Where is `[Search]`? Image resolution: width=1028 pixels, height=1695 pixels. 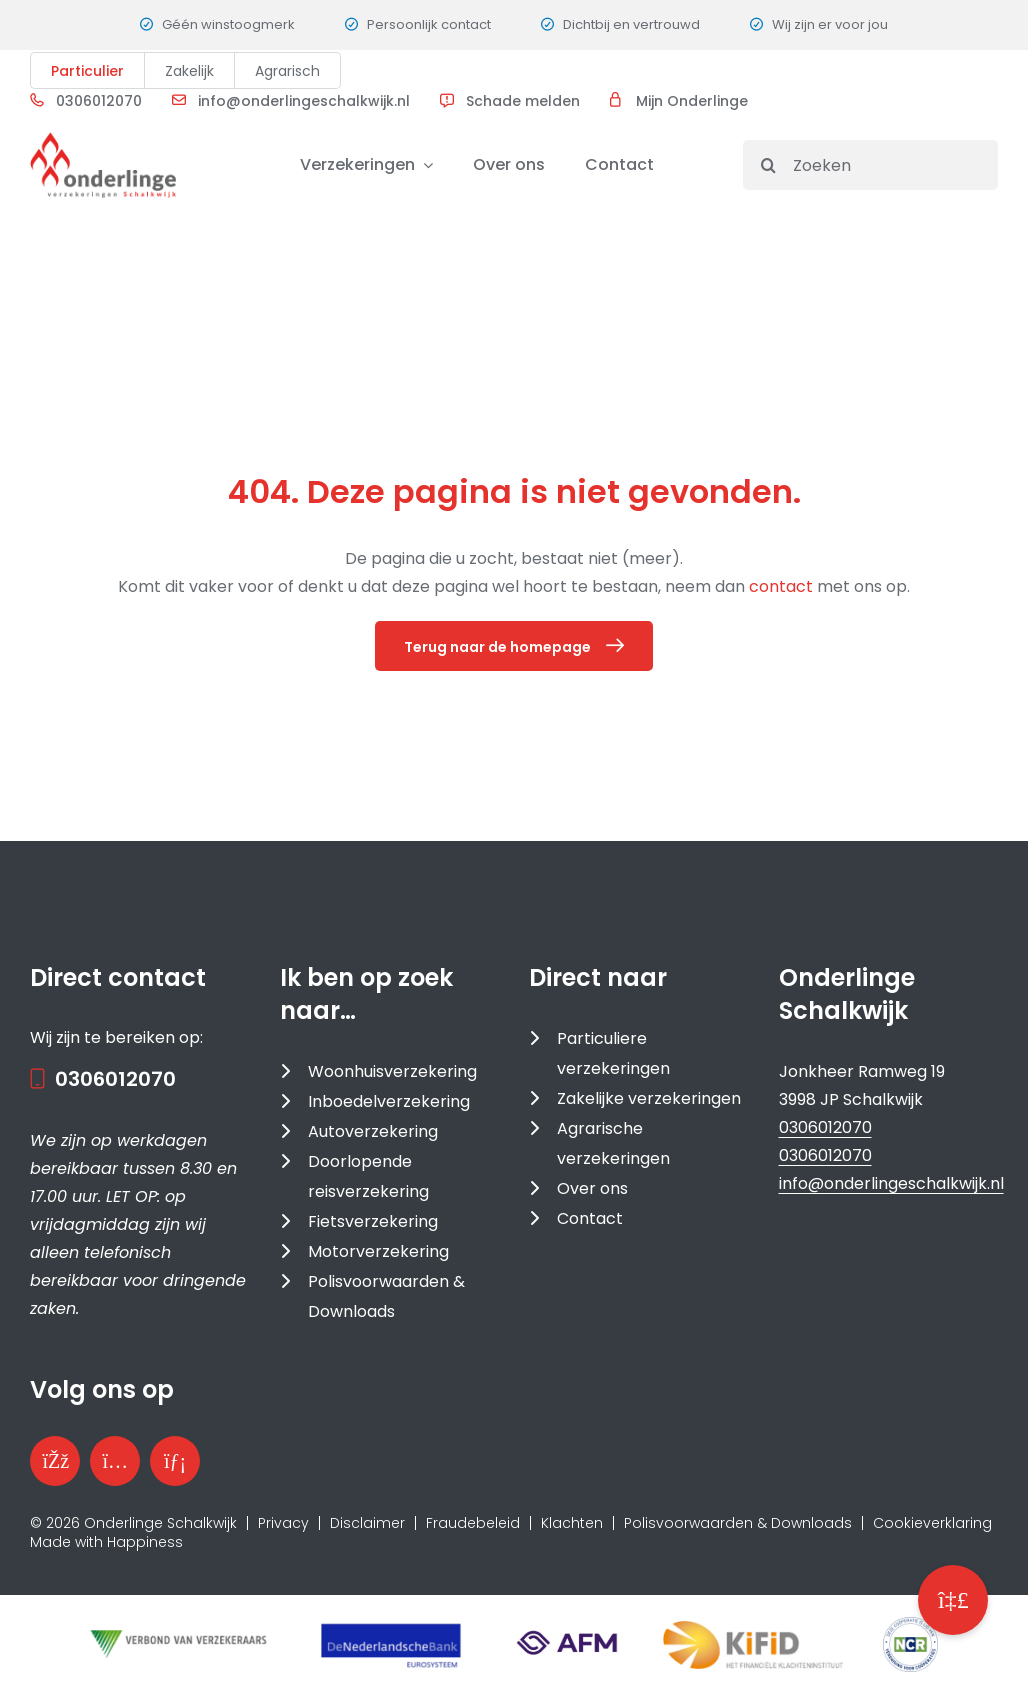 [Search] is located at coordinates (768, 165).